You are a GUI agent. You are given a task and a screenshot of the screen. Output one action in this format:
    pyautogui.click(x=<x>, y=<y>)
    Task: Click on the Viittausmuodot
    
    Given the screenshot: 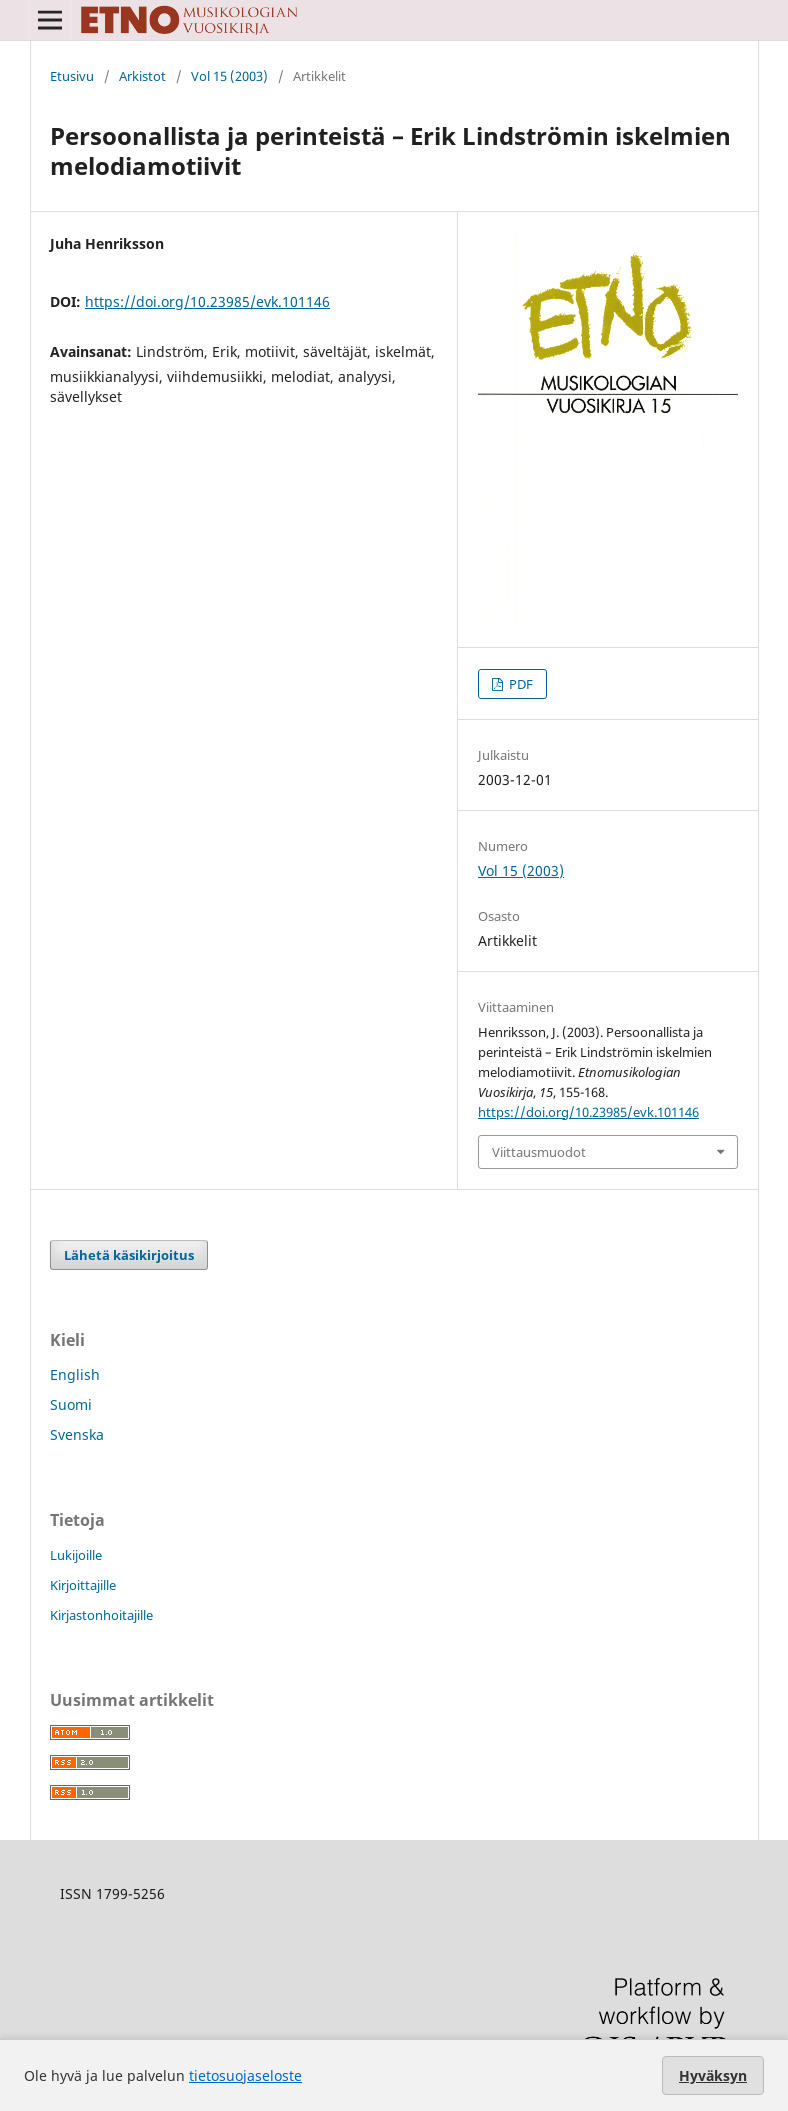 What is the action you would take?
    pyautogui.click(x=539, y=1152)
    